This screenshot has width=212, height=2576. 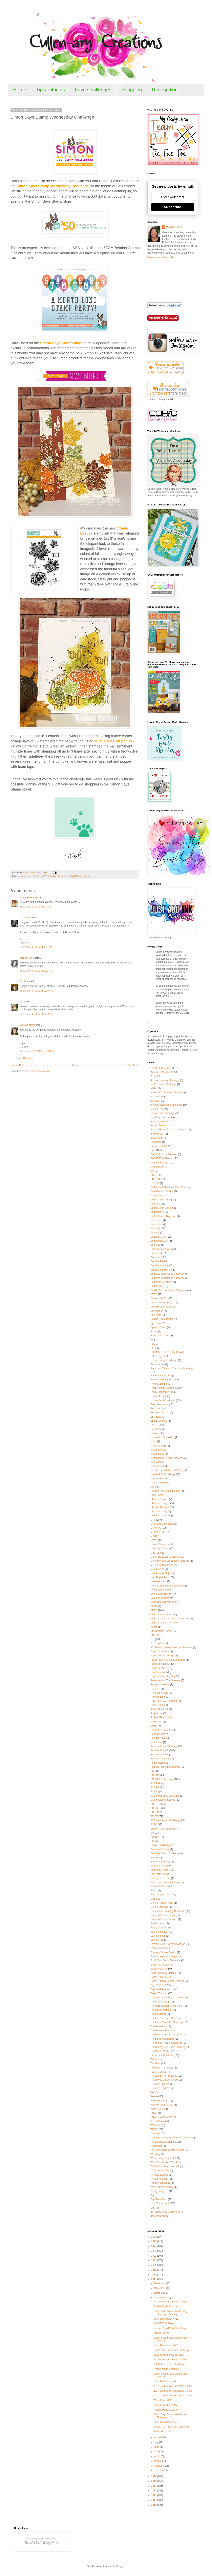 I want to click on September 6, 2017 at 9:13 AM, so click(x=36, y=947).